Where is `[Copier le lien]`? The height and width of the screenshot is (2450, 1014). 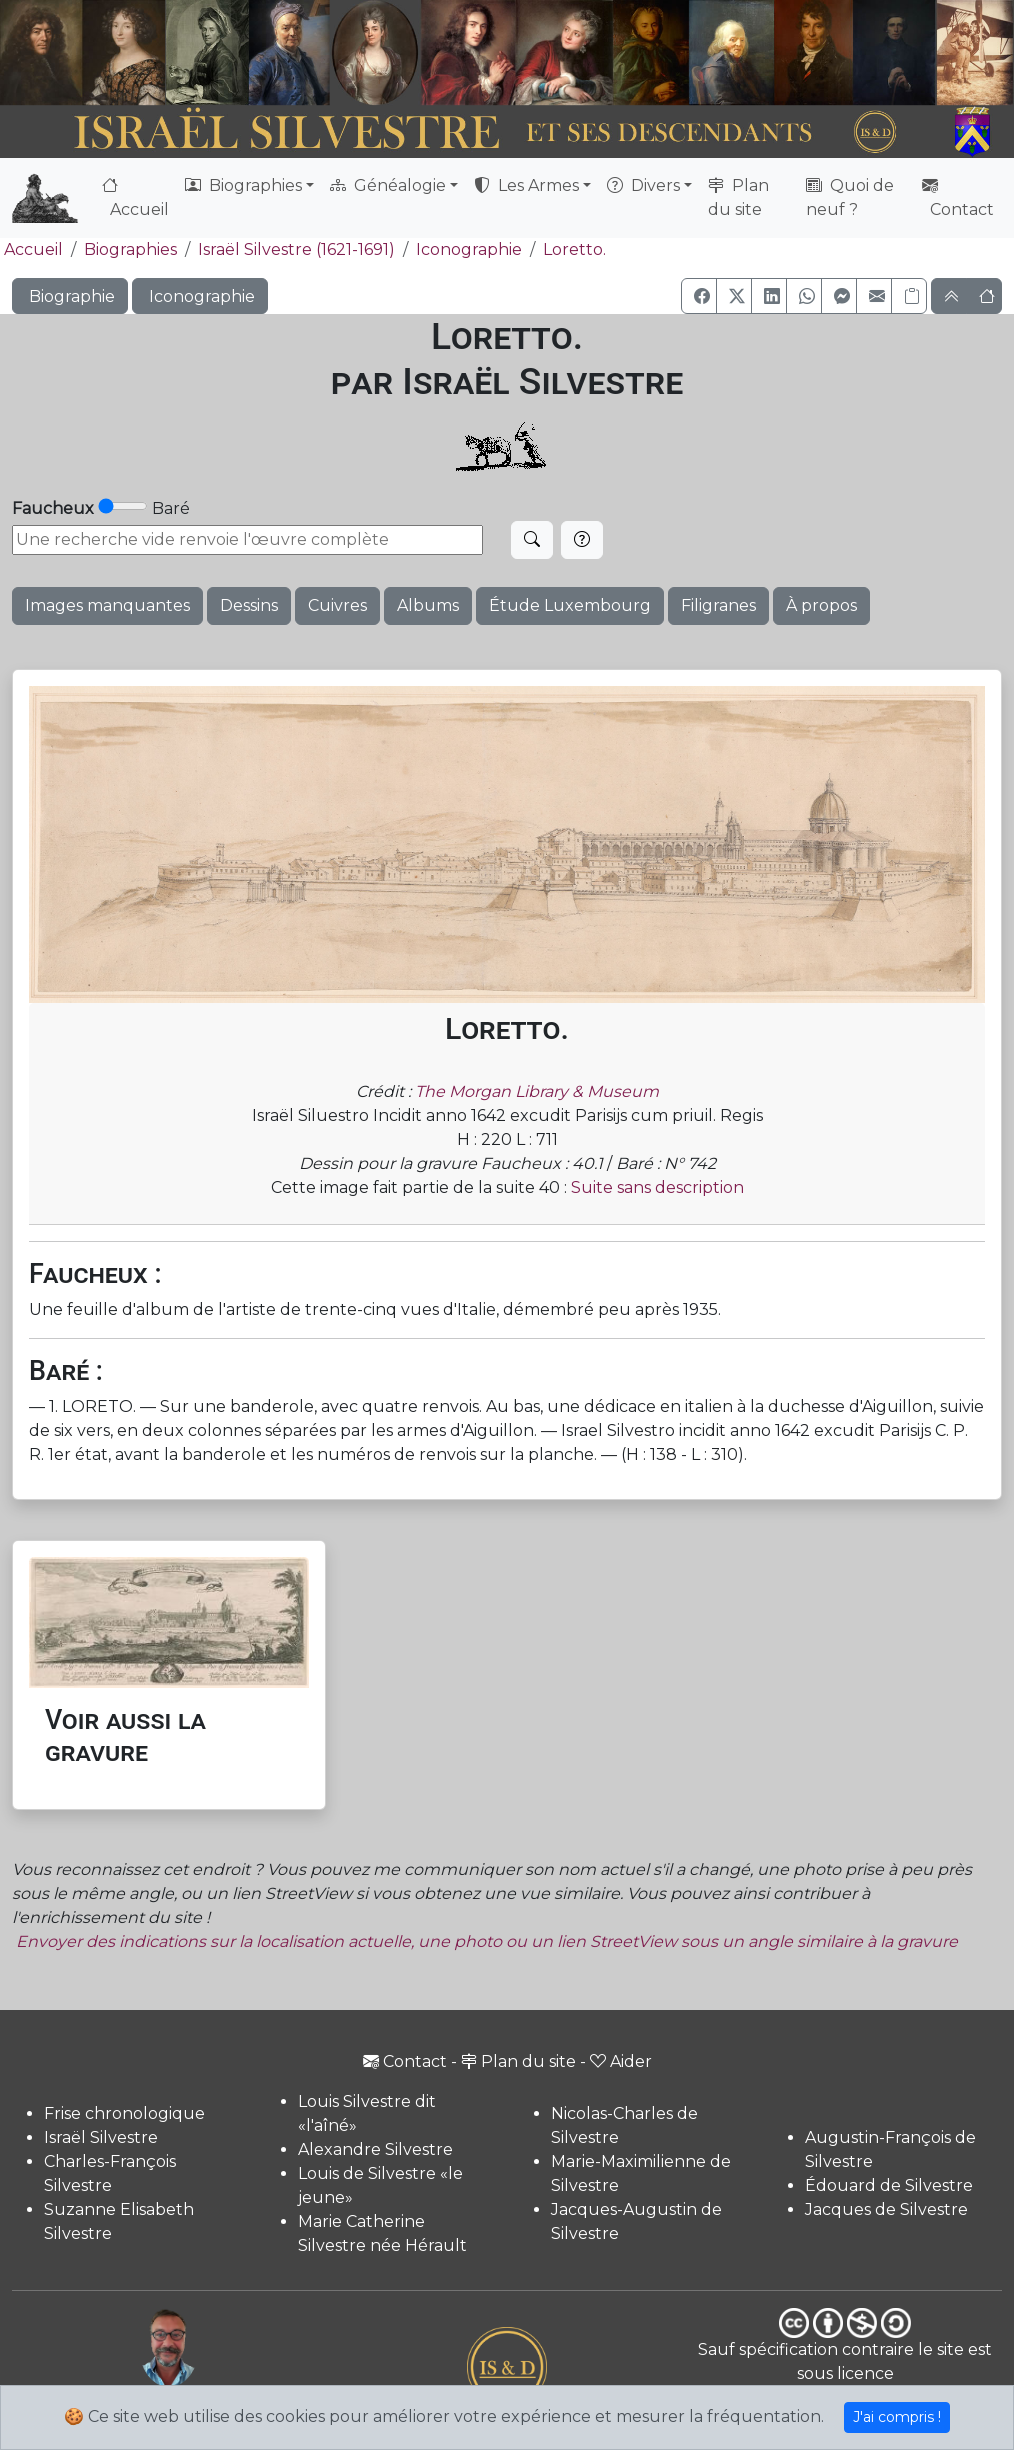 [Copier le lien] is located at coordinates (909, 296).